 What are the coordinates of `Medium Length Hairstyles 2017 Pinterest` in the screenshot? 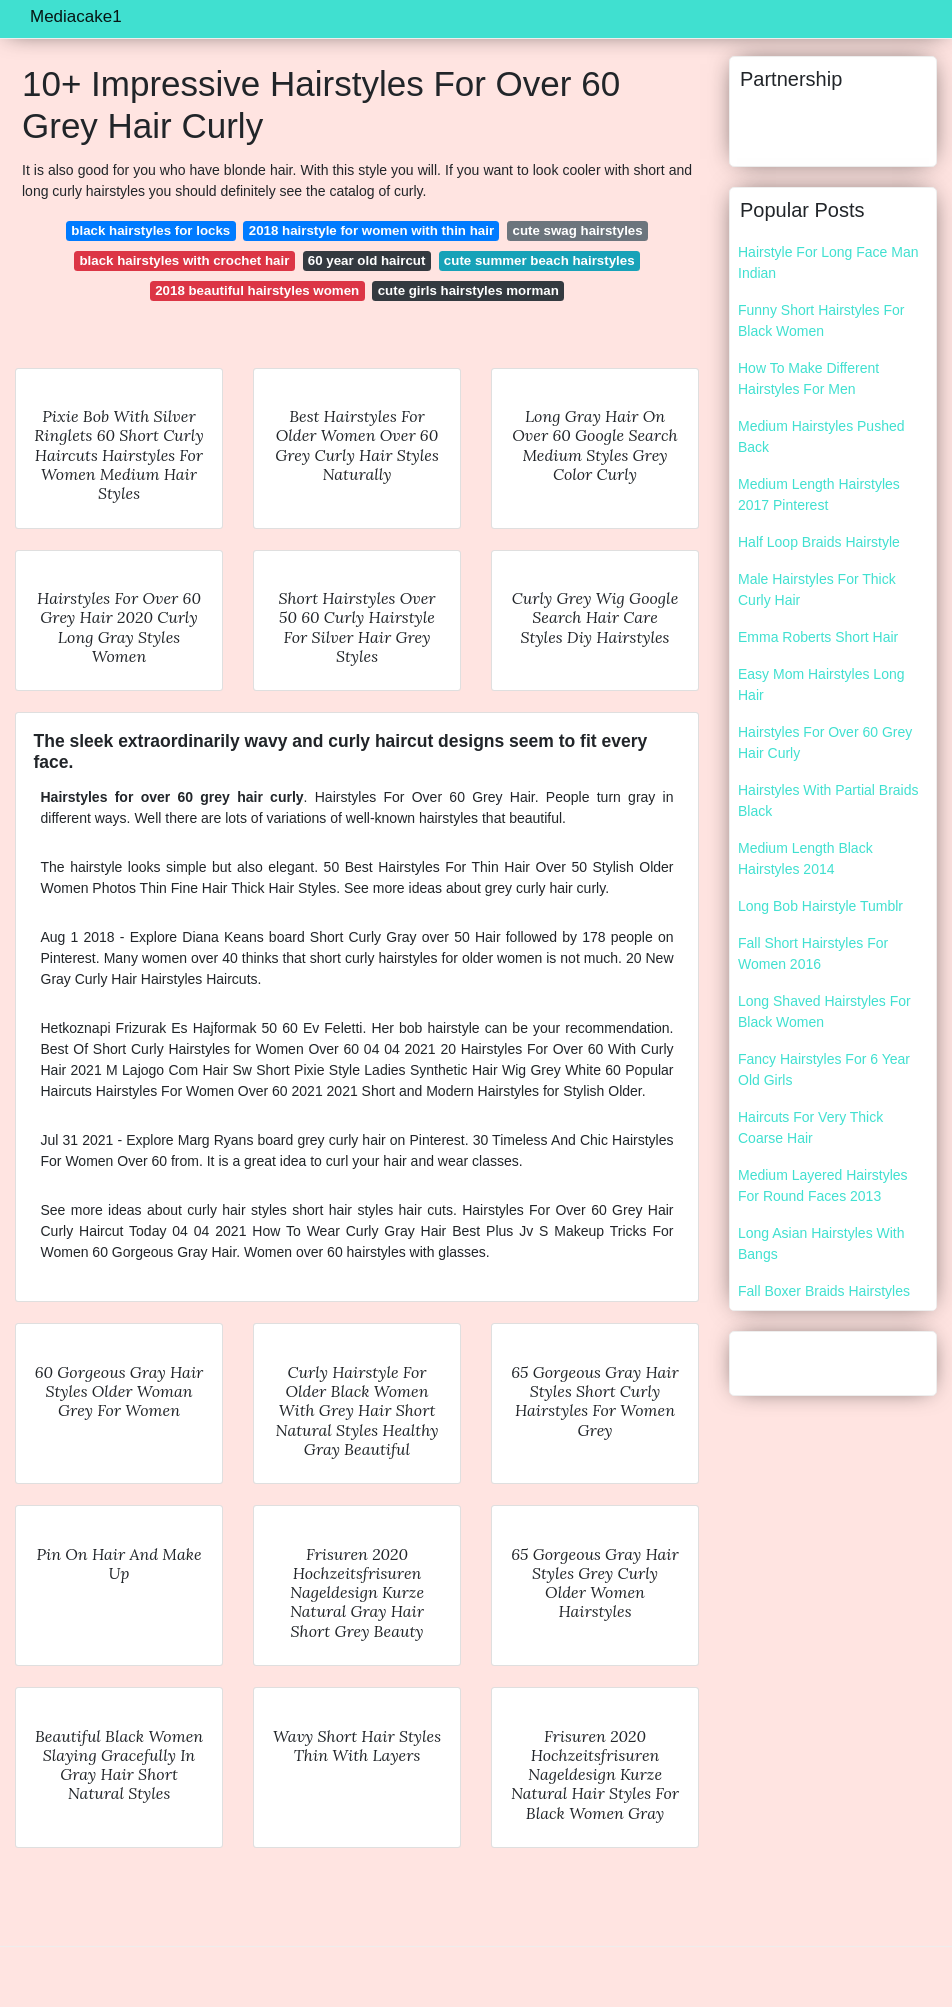 It's located at (819, 494).